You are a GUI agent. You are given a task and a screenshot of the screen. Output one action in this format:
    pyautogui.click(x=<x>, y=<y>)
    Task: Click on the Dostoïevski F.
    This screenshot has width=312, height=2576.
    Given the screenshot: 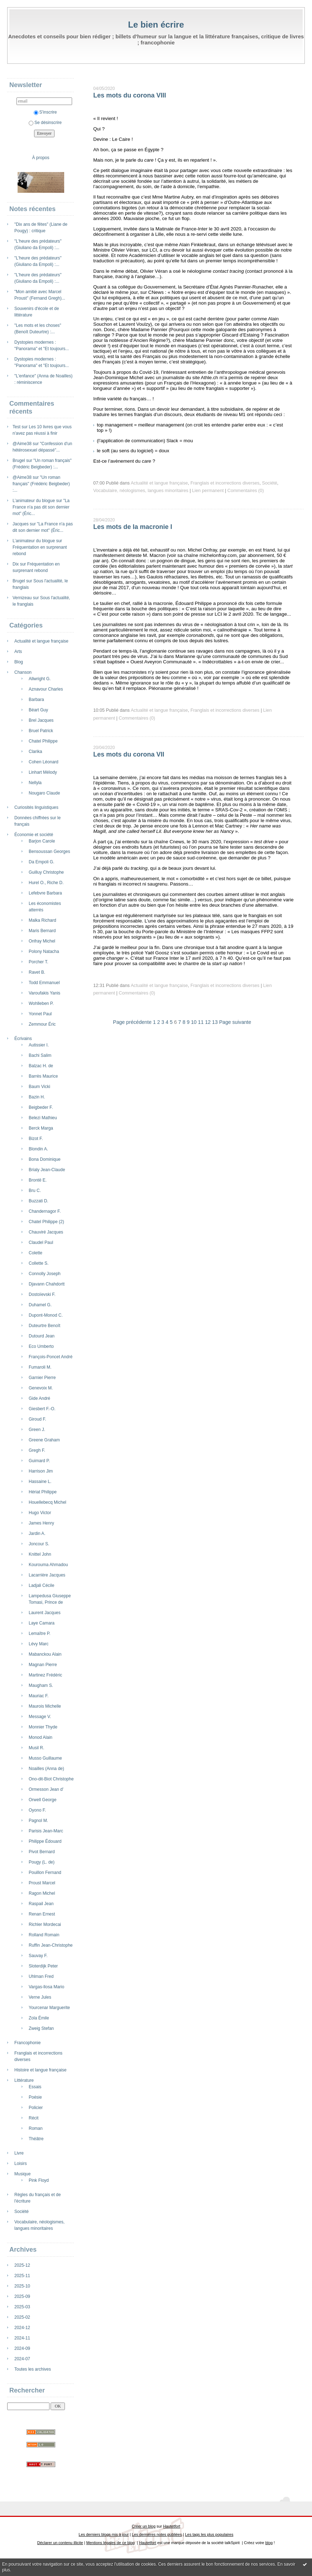 What is the action you would take?
    pyautogui.click(x=42, y=1294)
    